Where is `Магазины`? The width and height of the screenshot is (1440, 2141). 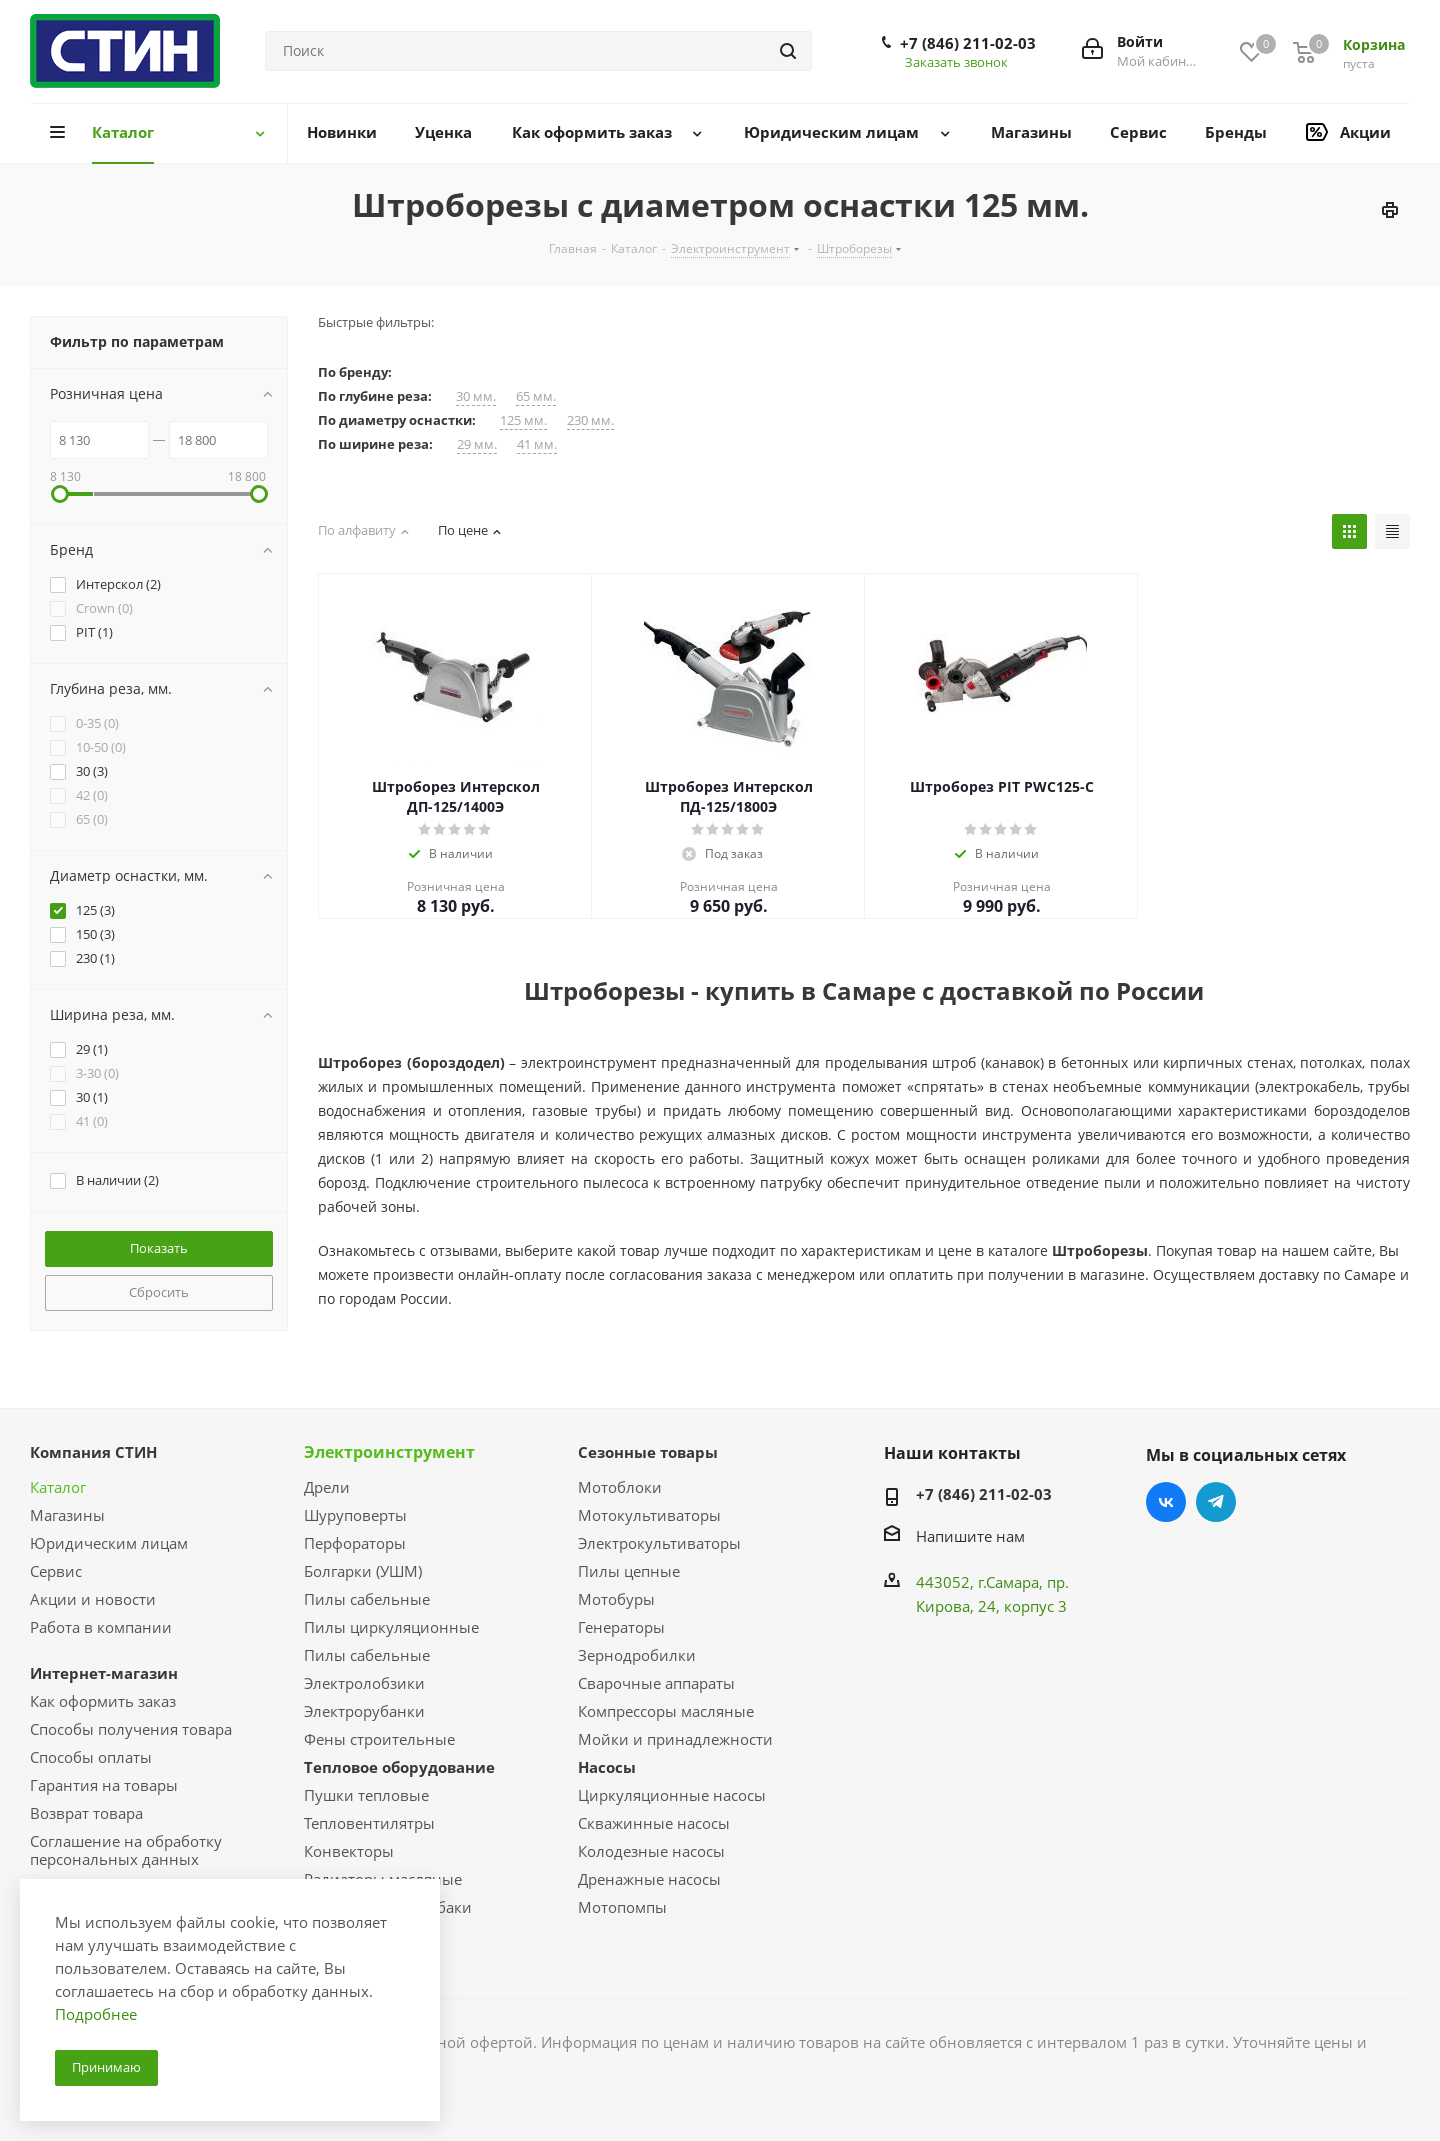
Магазины is located at coordinates (67, 1515).